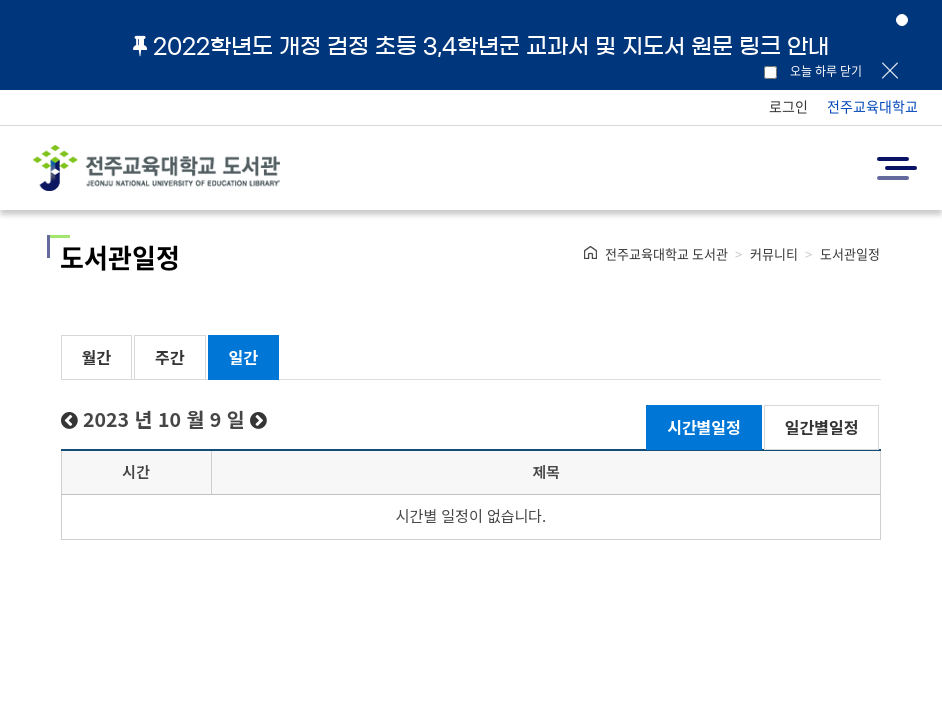 This screenshot has height=720, width=942. Describe the element at coordinates (169, 357) in the screenshot. I see `주간` at that location.